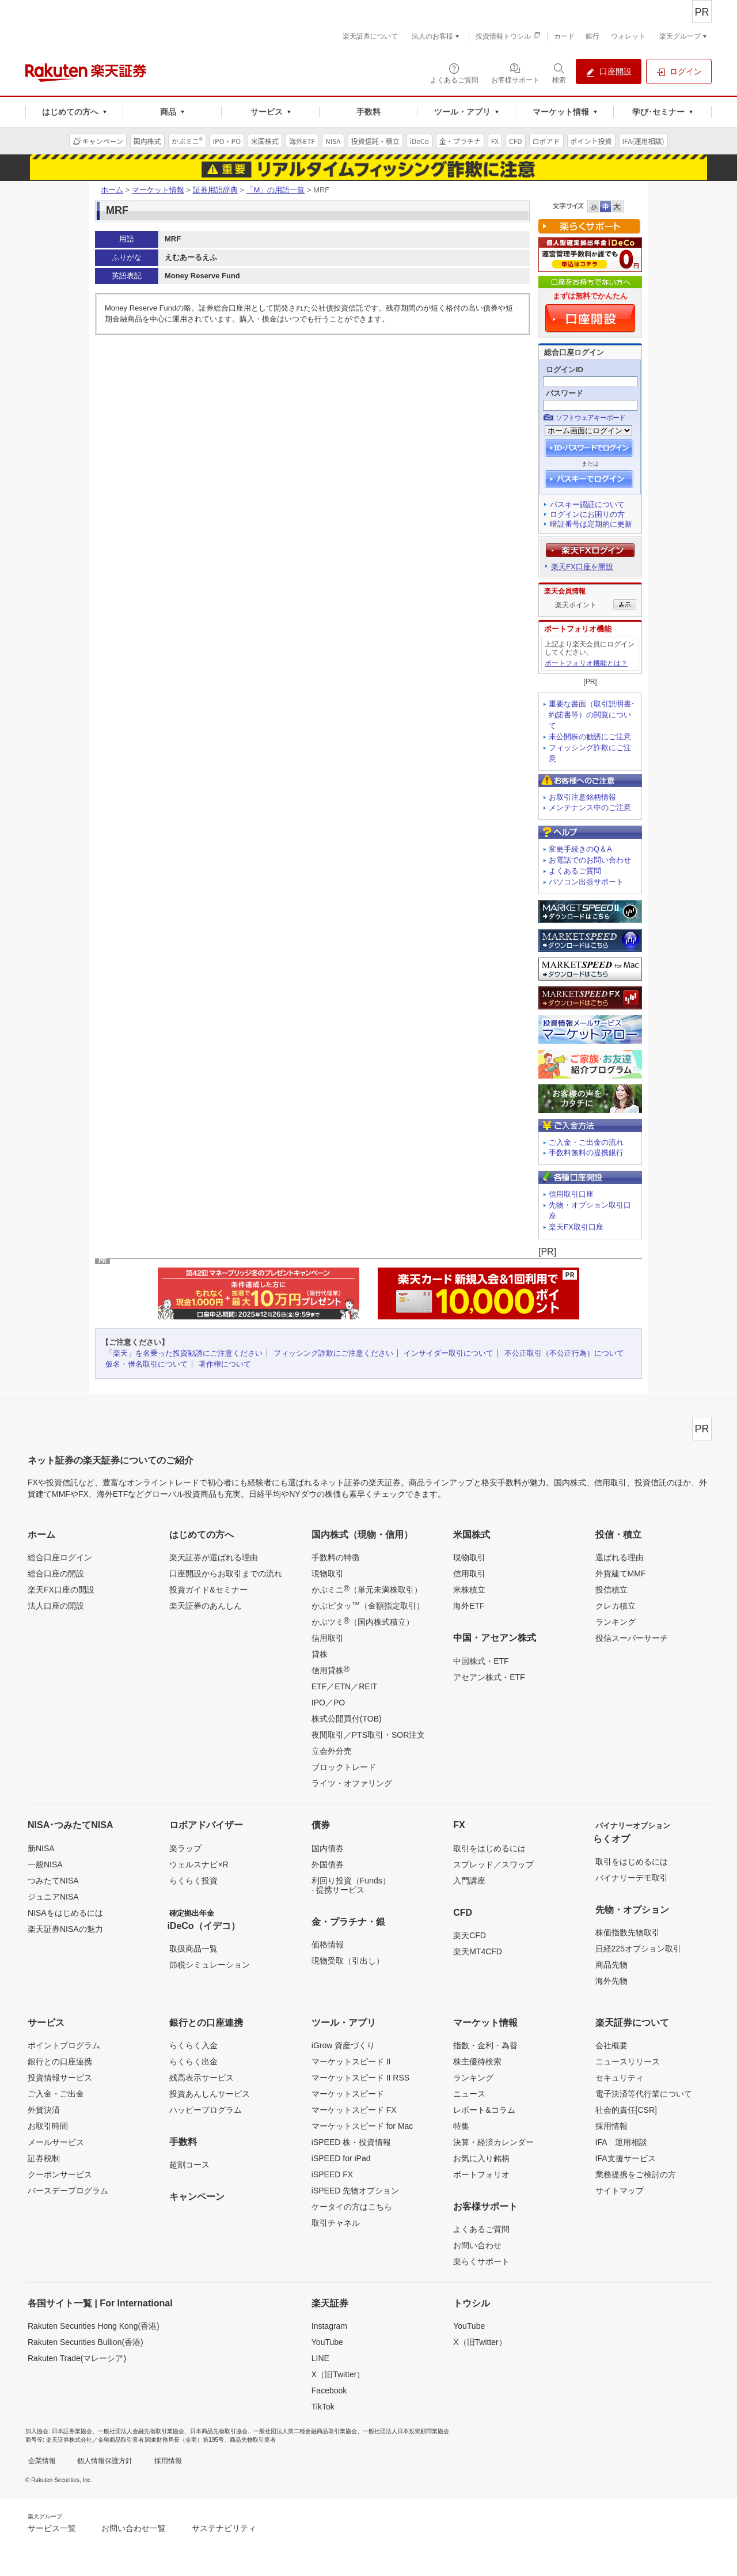 This screenshot has width=737, height=2576. What do you see at coordinates (44, 2109) in the screenshot?
I see `外貨決済` at bounding box center [44, 2109].